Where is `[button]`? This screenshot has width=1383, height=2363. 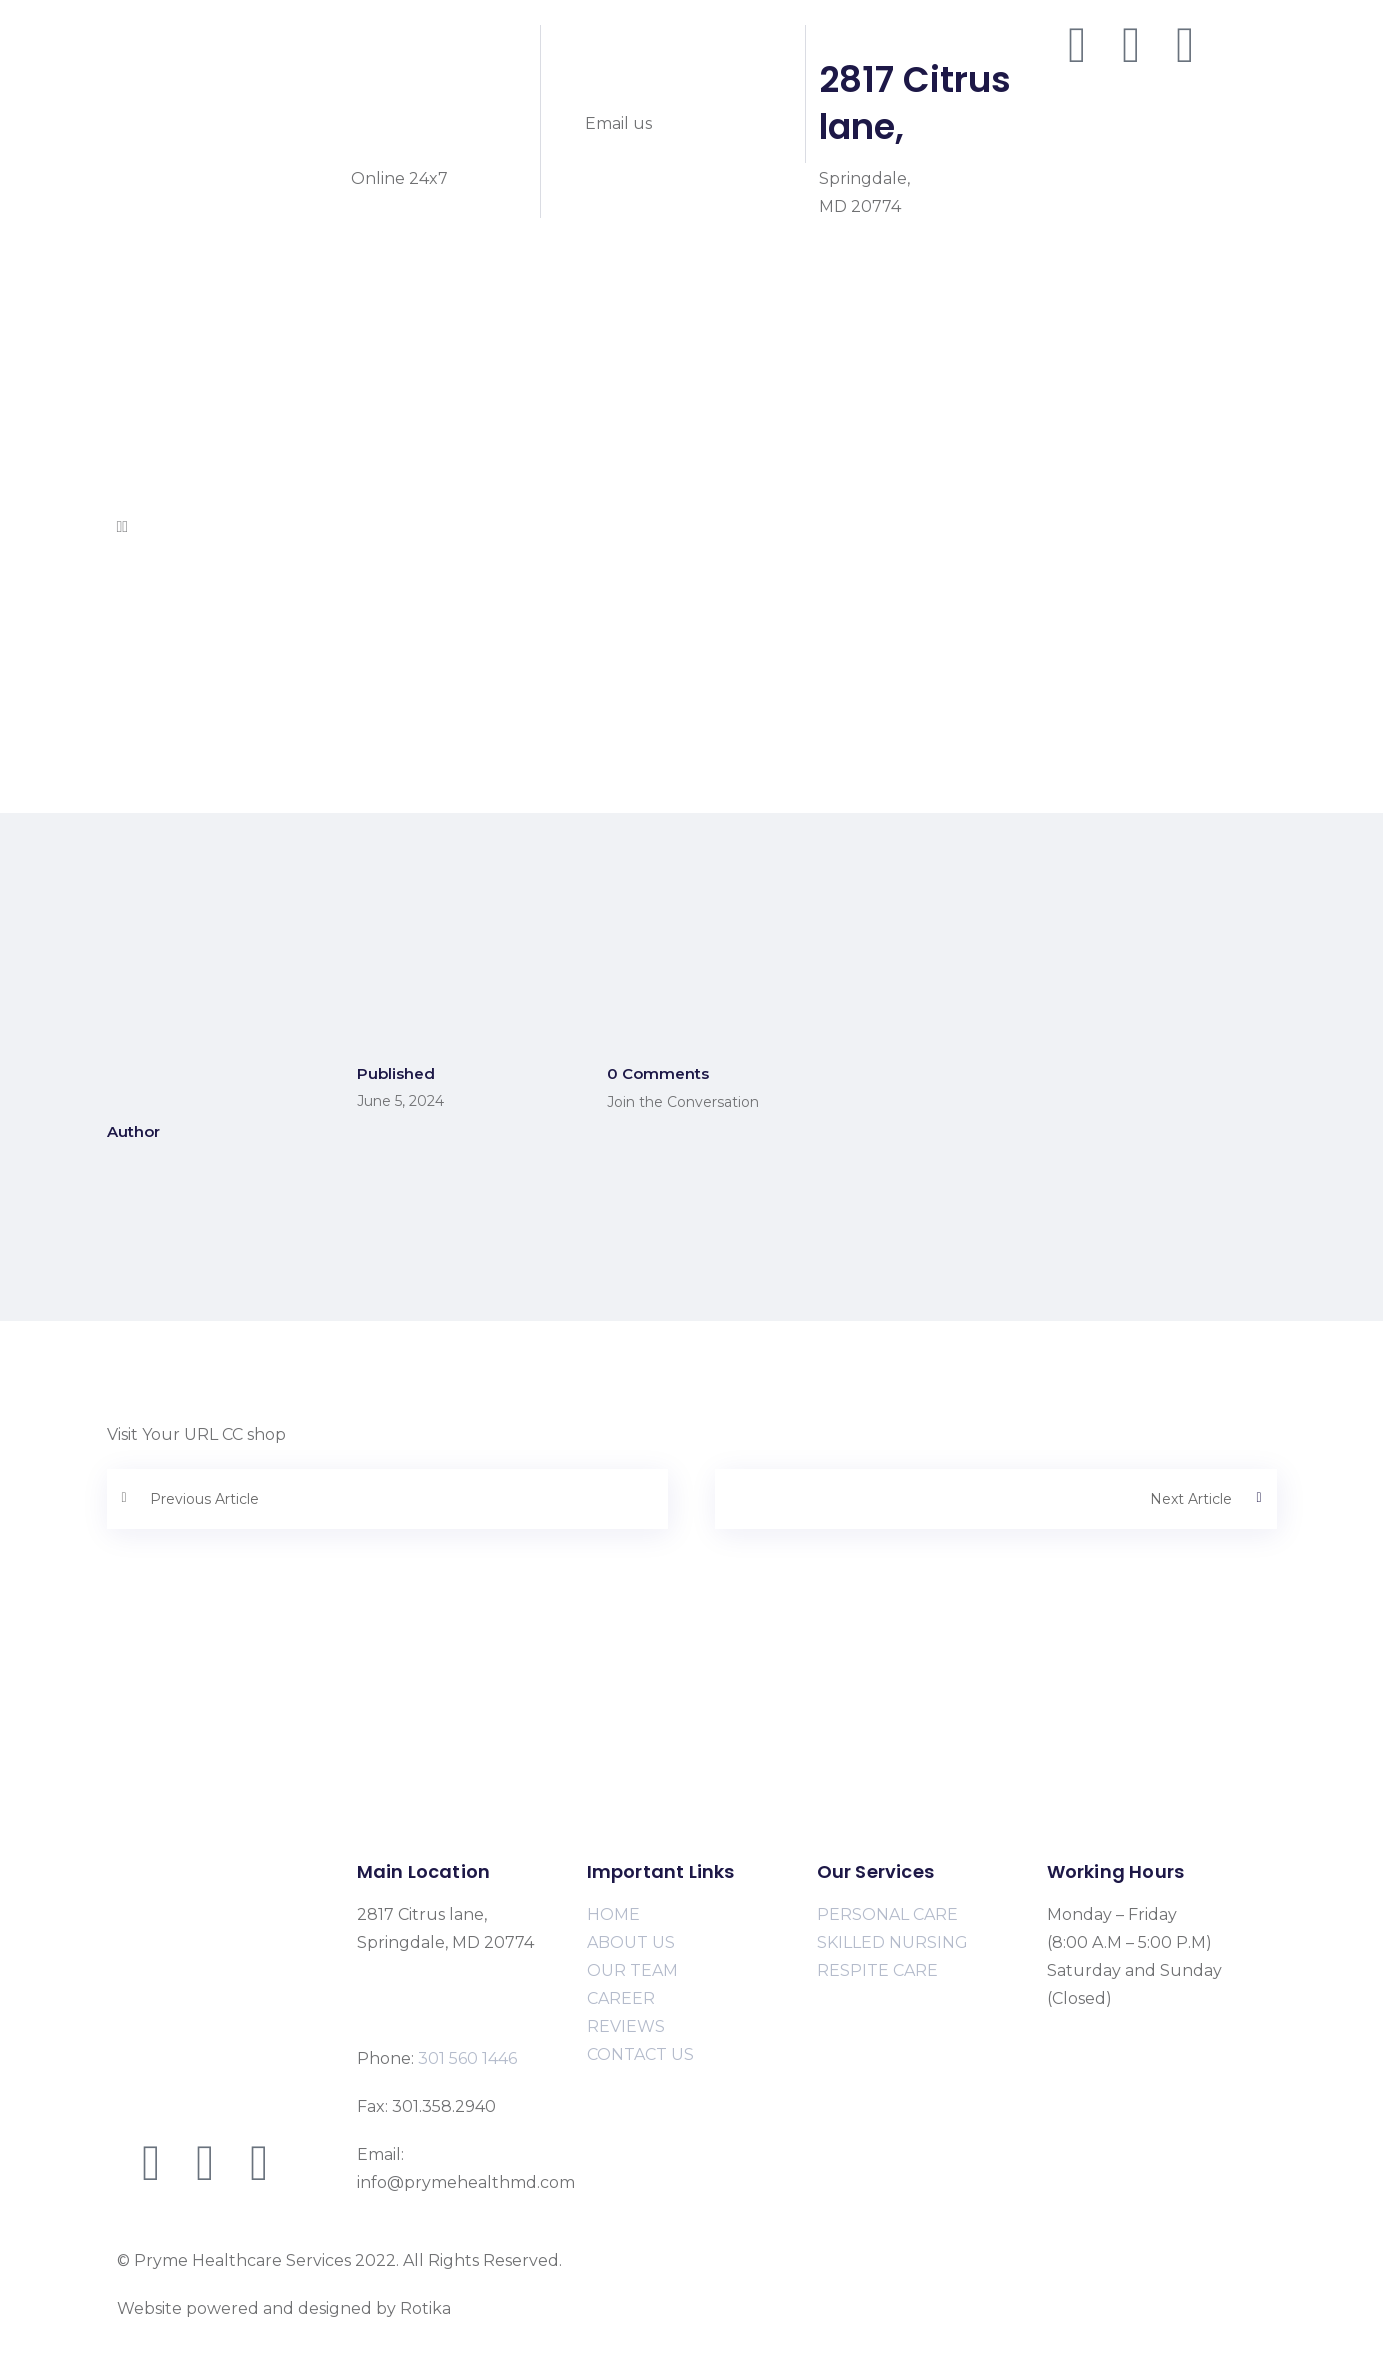
[button] is located at coordinates (692, 527).